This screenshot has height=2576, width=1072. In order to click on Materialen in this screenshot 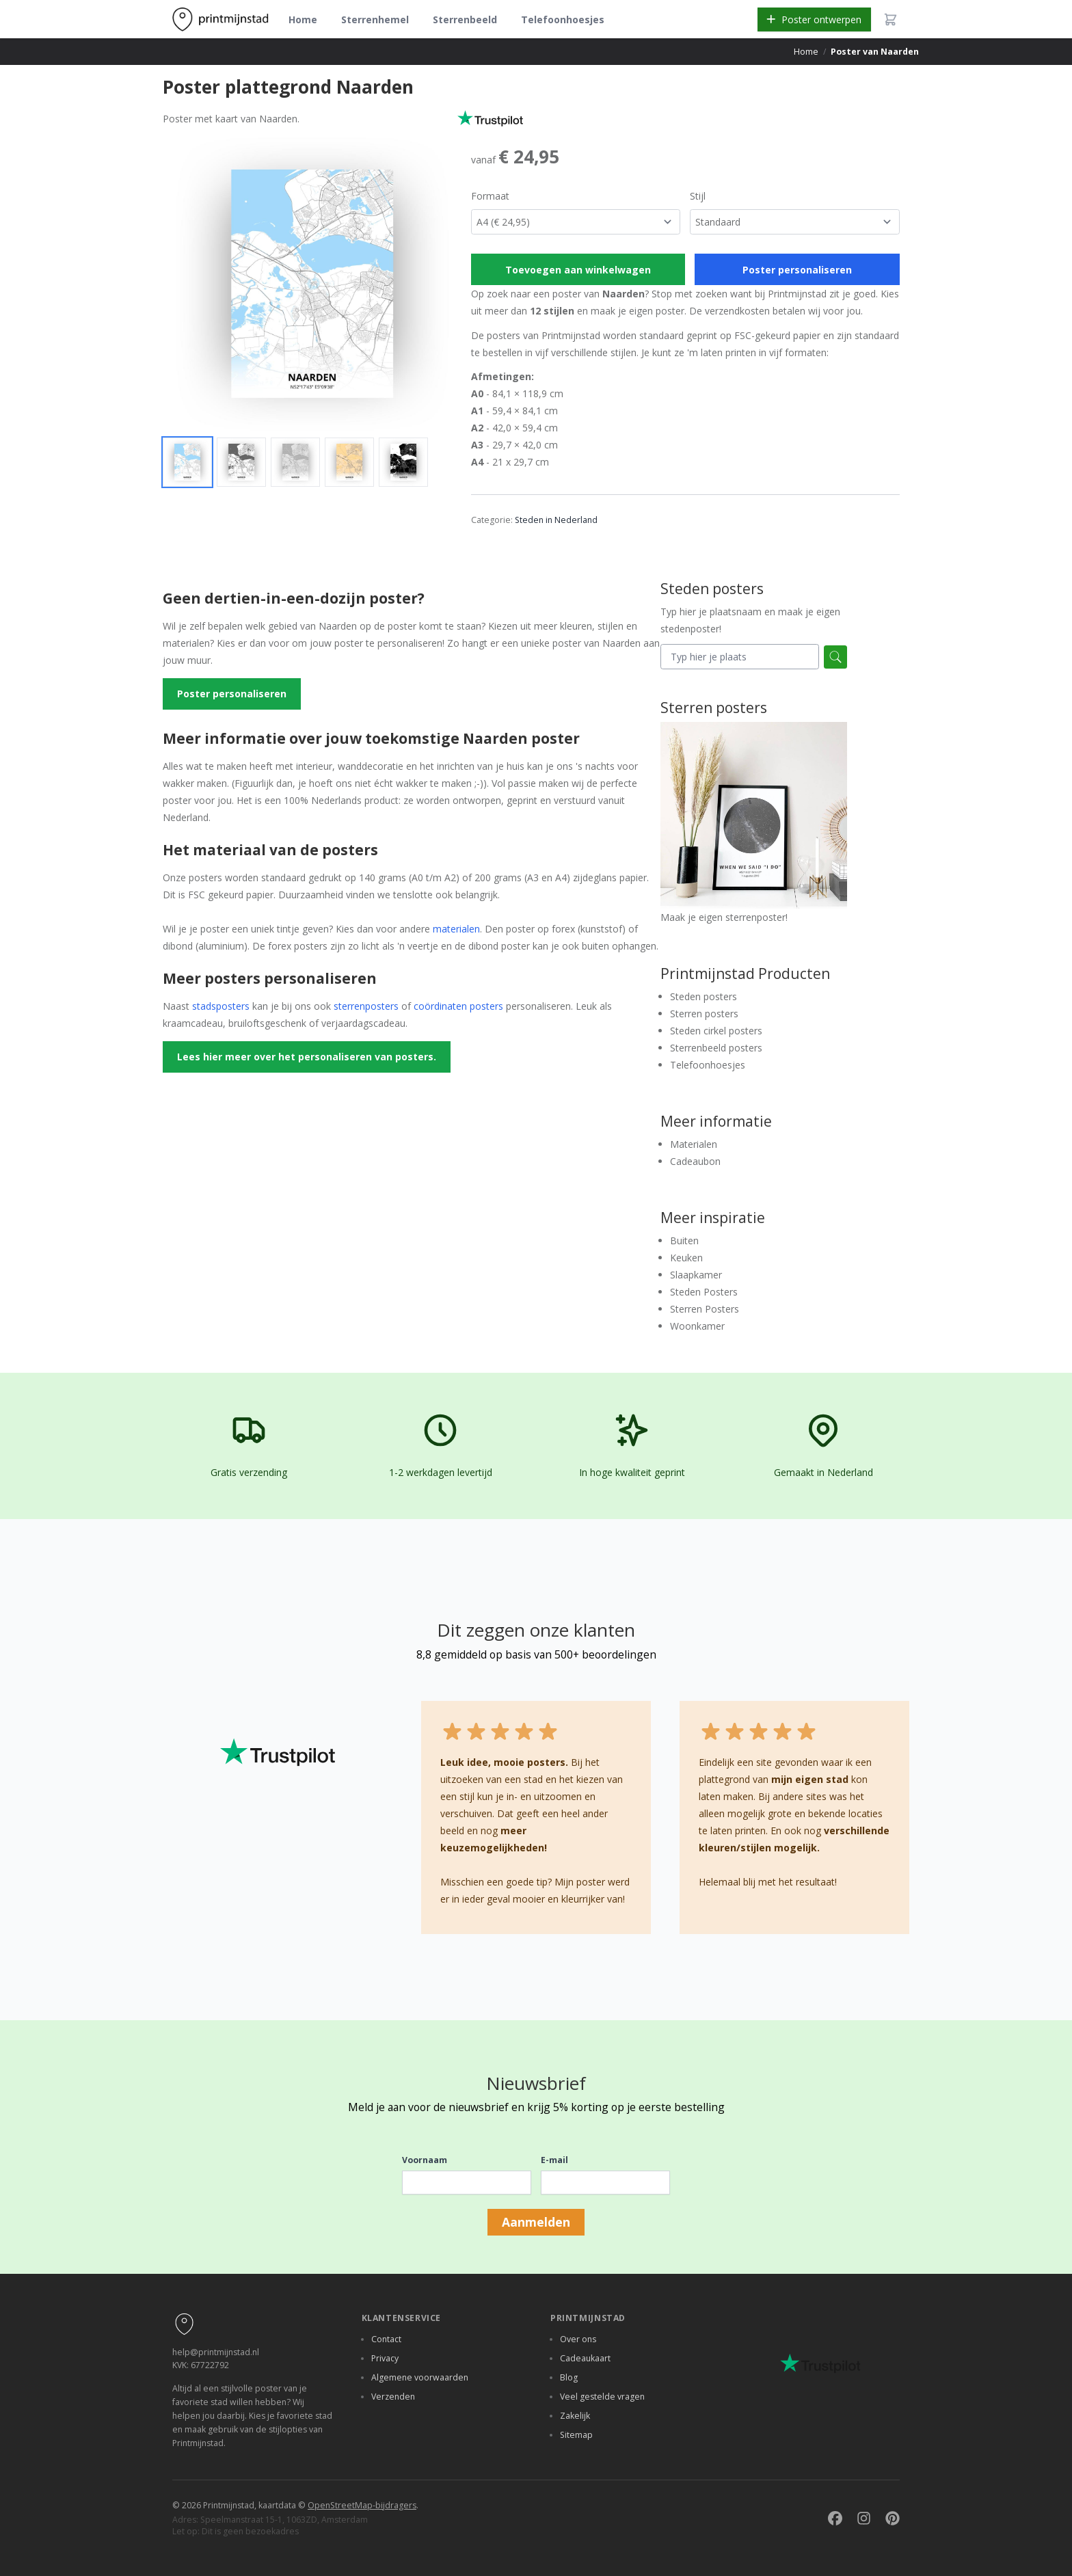, I will do `click(693, 1144)`.